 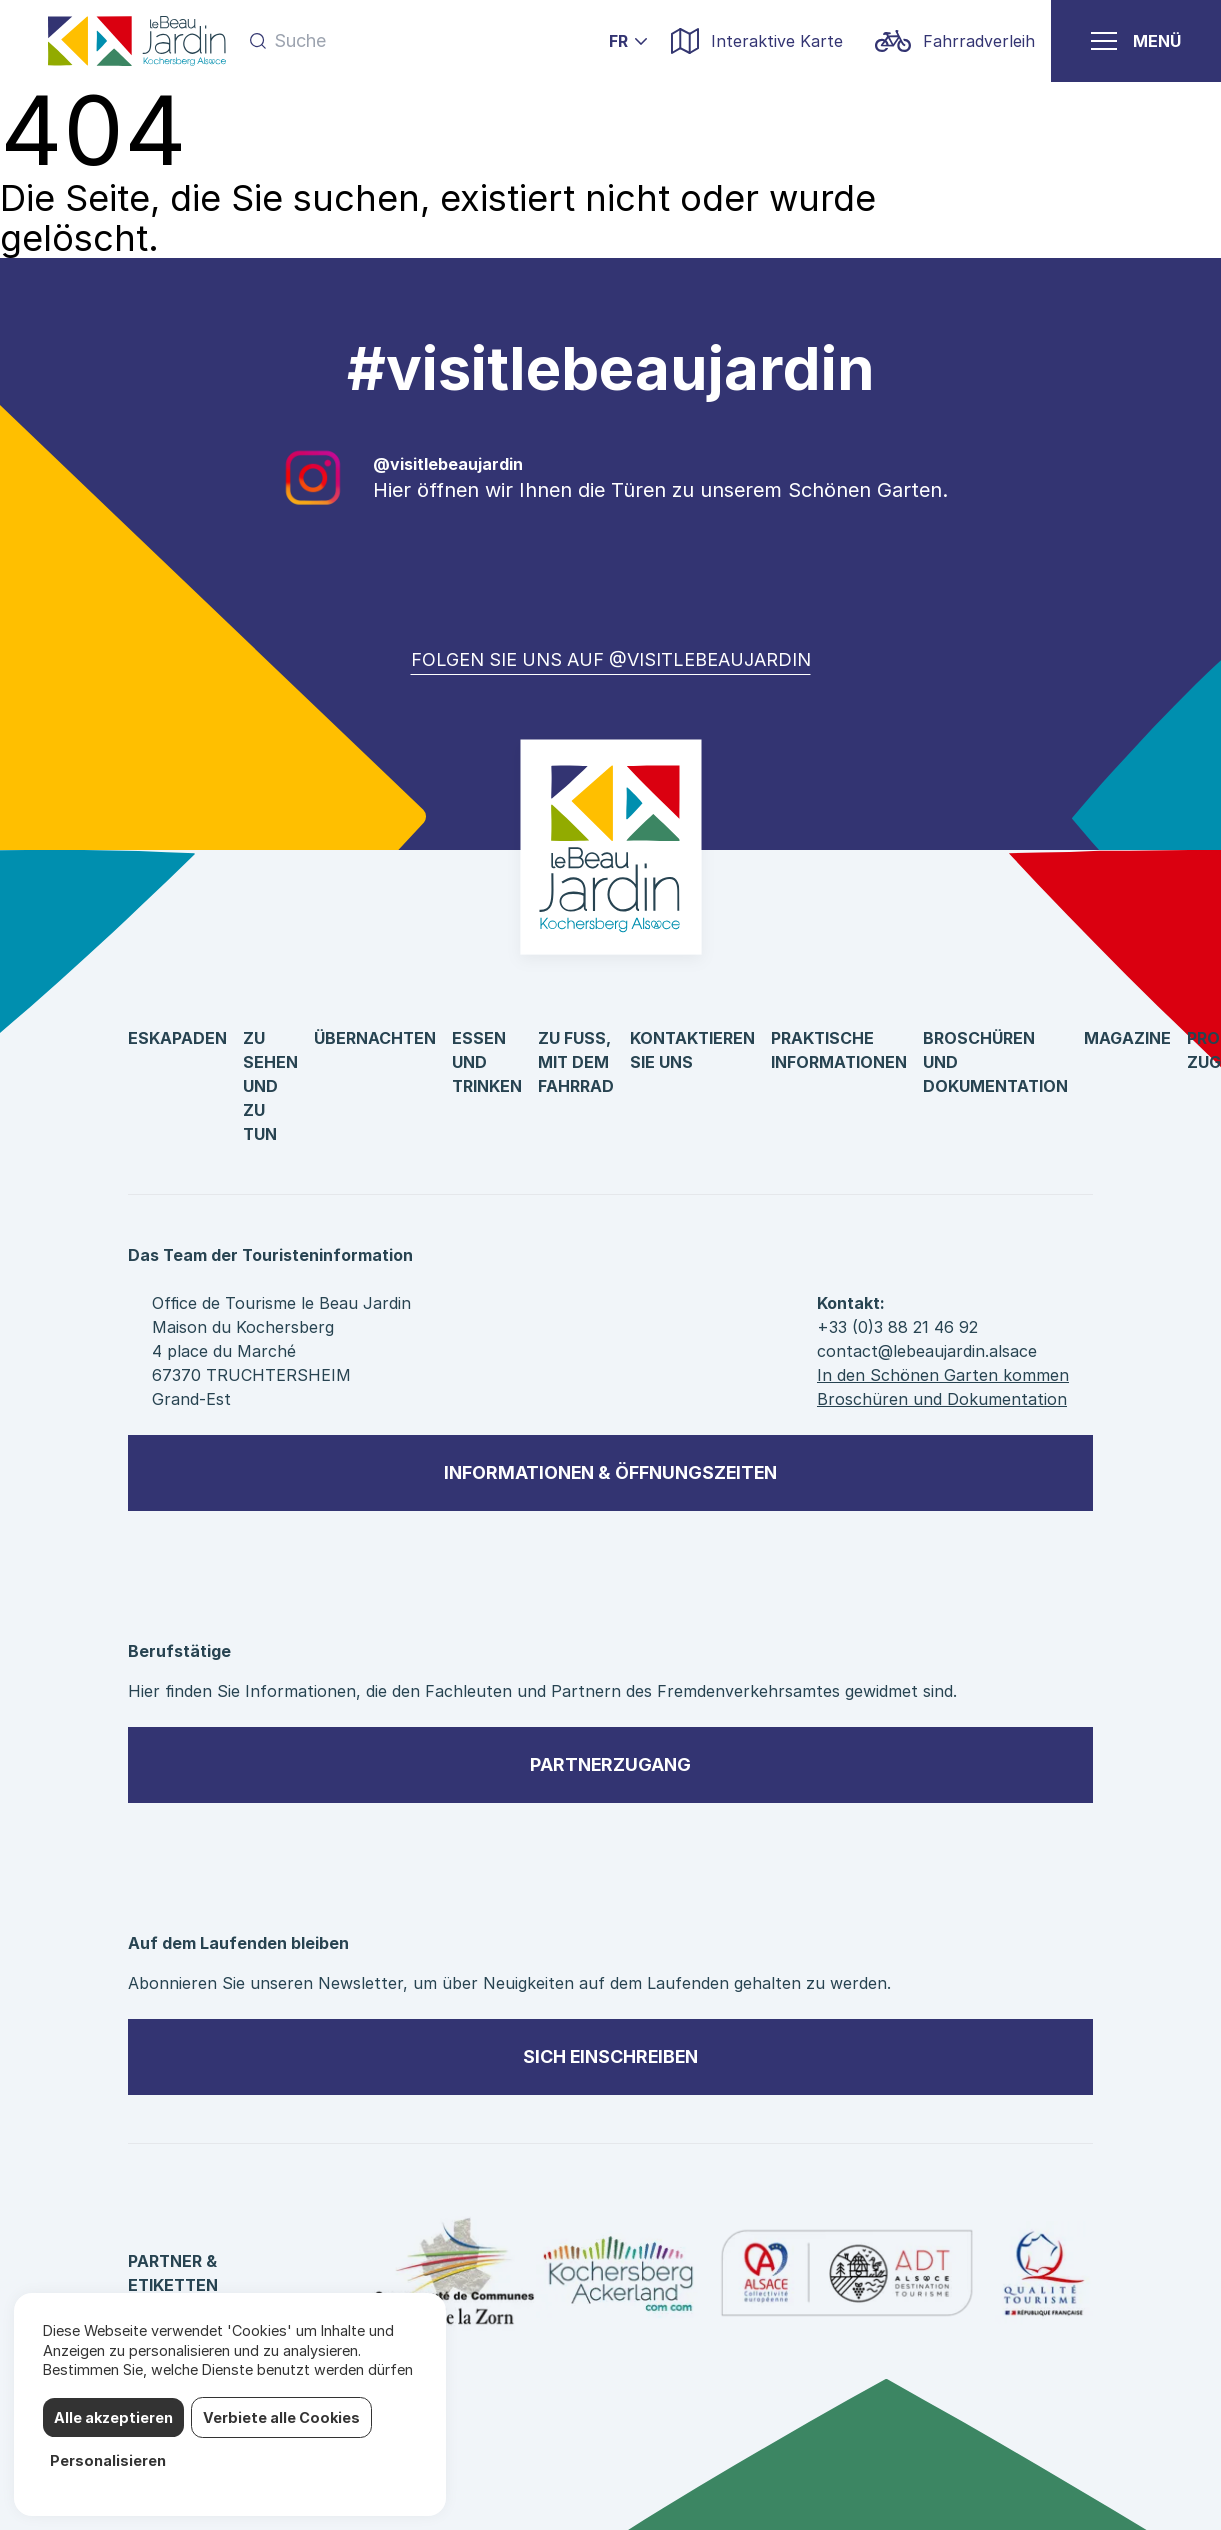 What do you see at coordinates (375, 1038) in the screenshot?
I see `Übernachten` at bounding box center [375, 1038].